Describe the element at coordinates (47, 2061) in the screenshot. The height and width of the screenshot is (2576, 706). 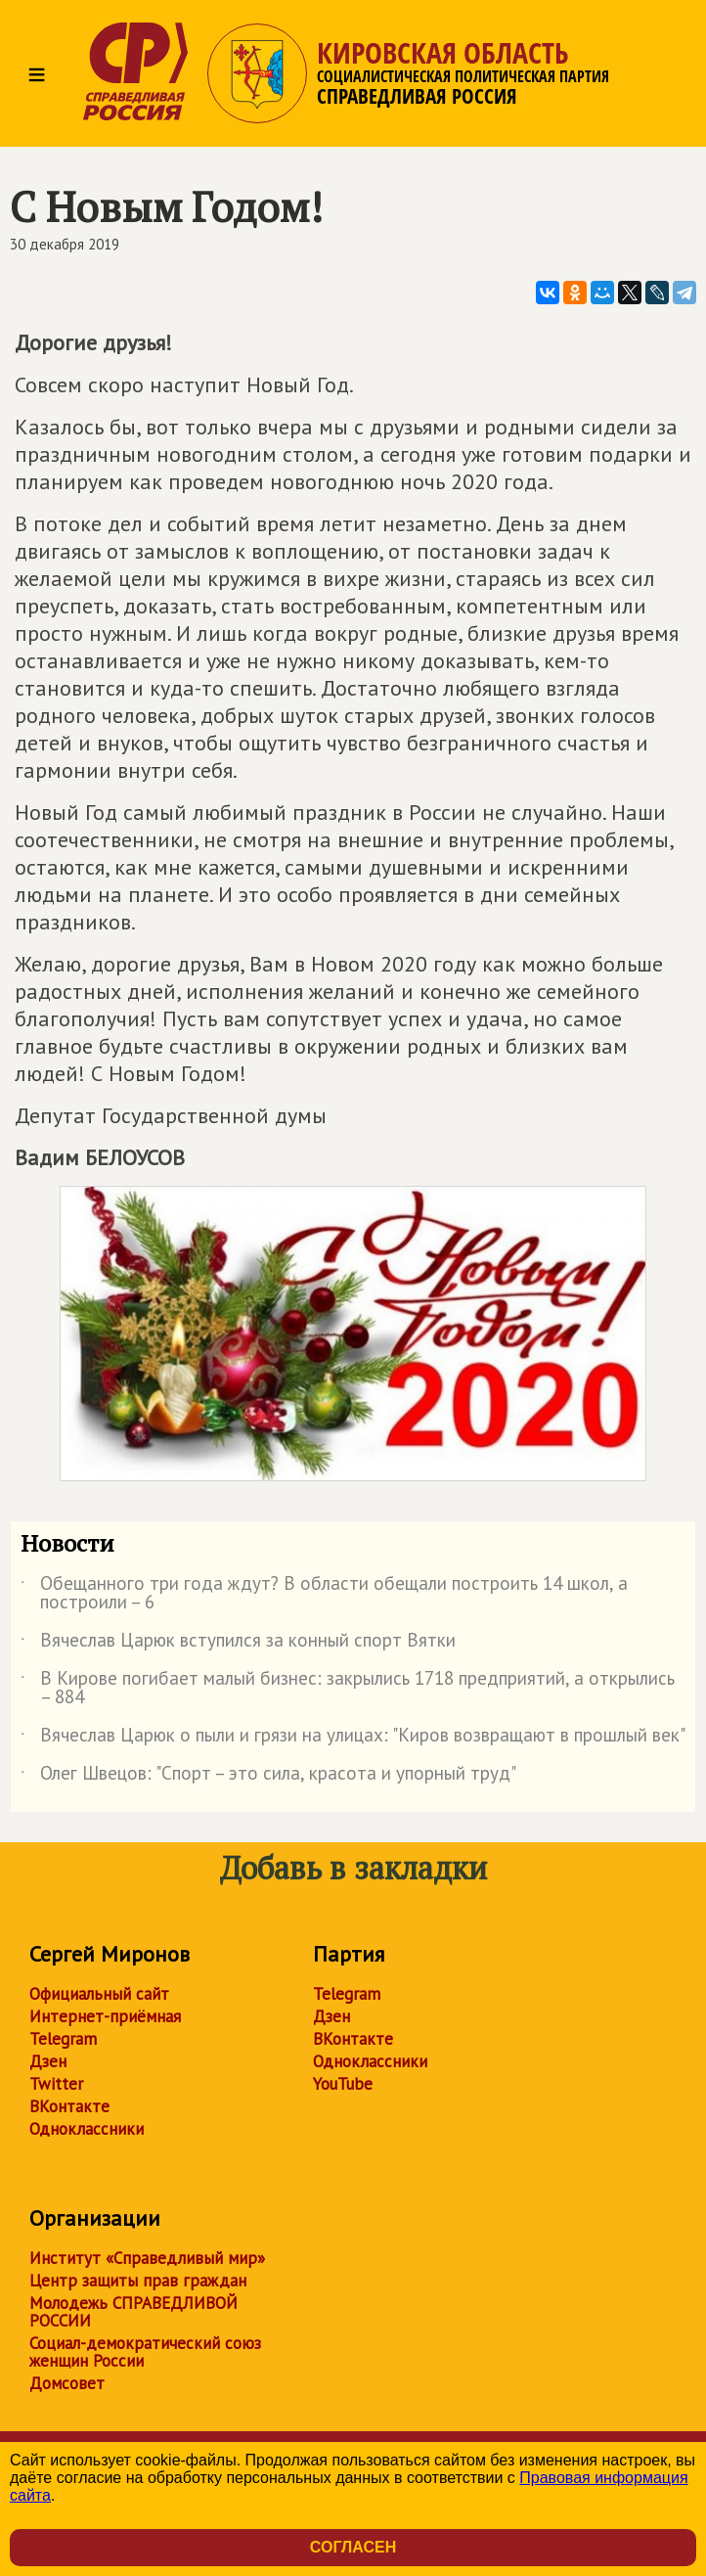
I see `Дзен` at that location.